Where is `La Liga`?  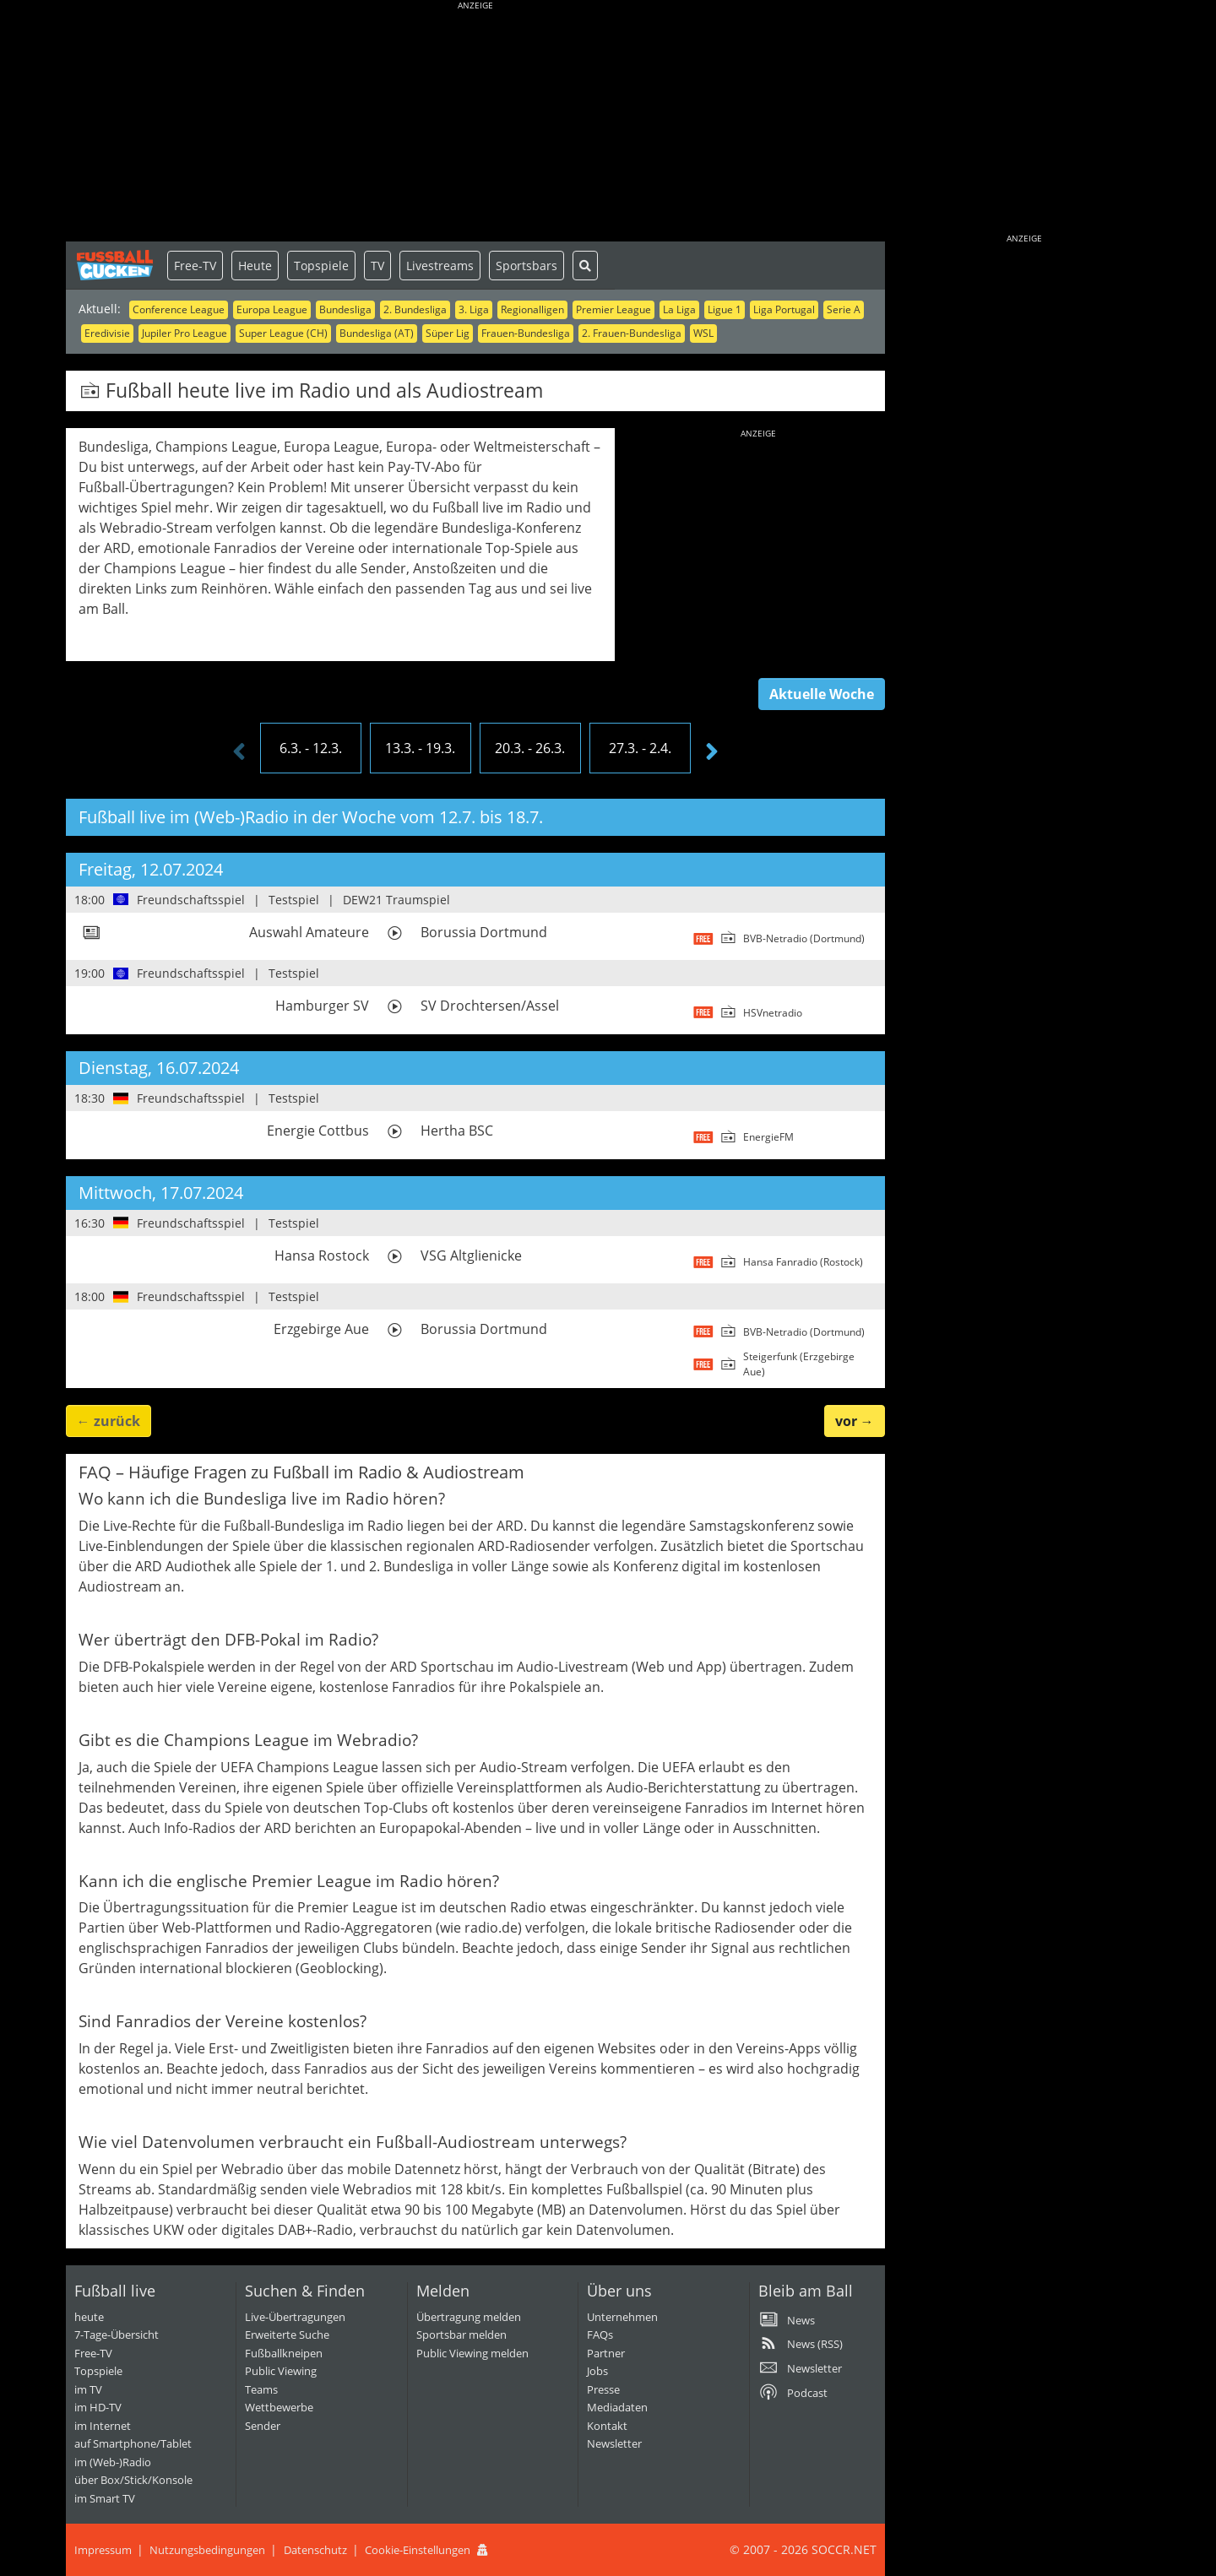 La Liga is located at coordinates (679, 309).